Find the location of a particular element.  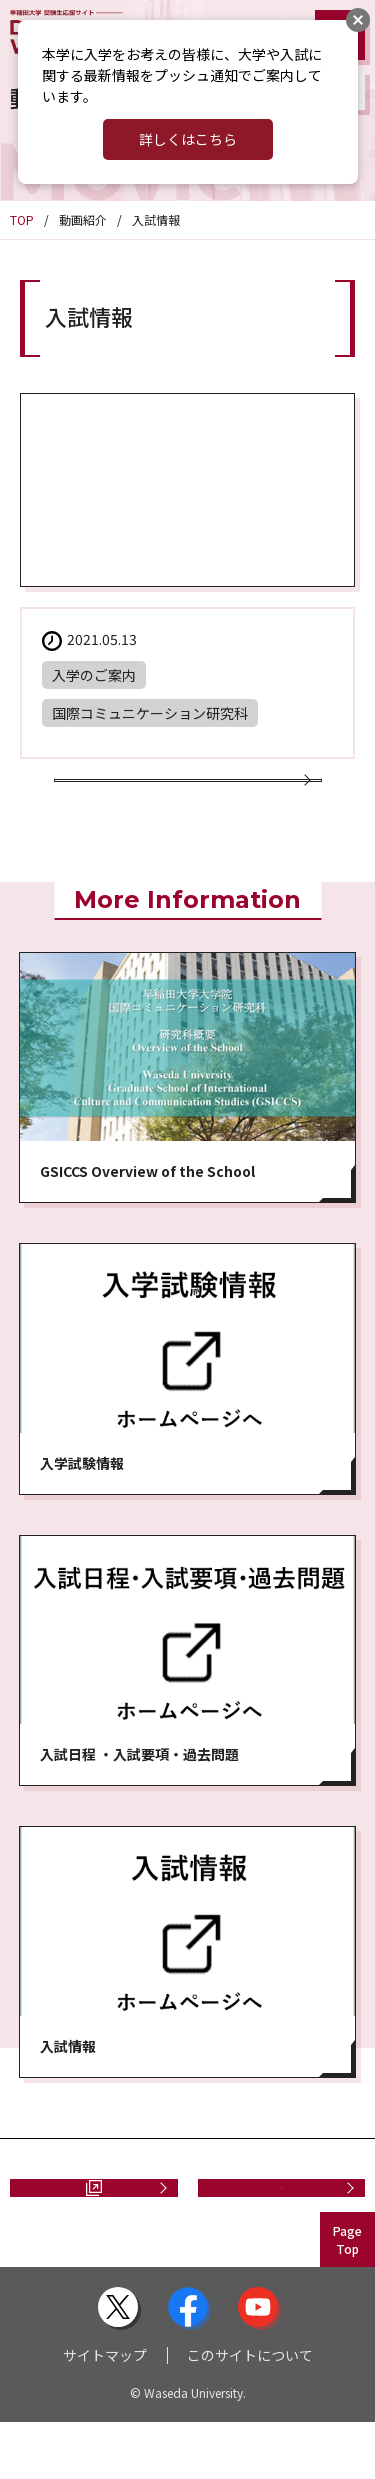

PageTop is located at coordinates (347, 2296).